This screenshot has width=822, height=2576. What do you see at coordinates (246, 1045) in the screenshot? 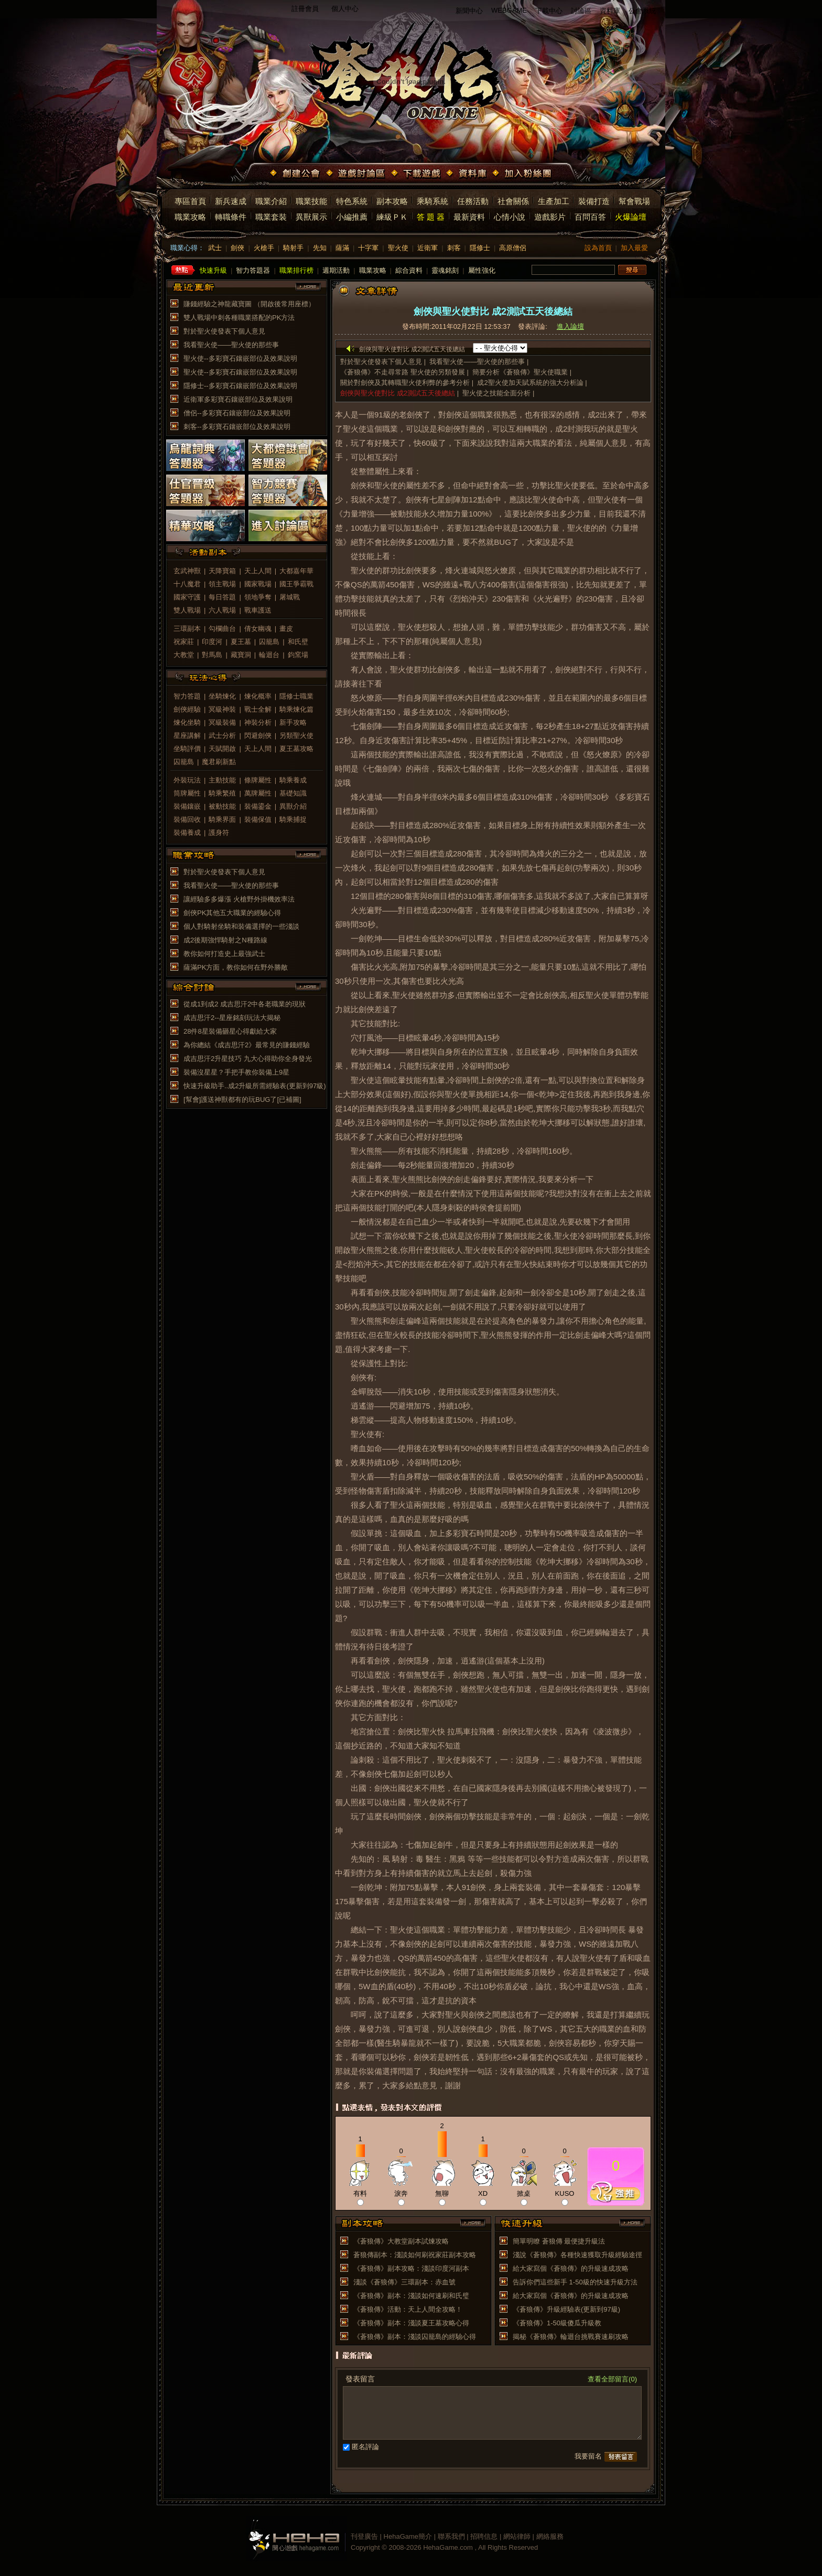
I see `為你總結《成吉思汗2》最常見的賺錢經驗` at bounding box center [246, 1045].